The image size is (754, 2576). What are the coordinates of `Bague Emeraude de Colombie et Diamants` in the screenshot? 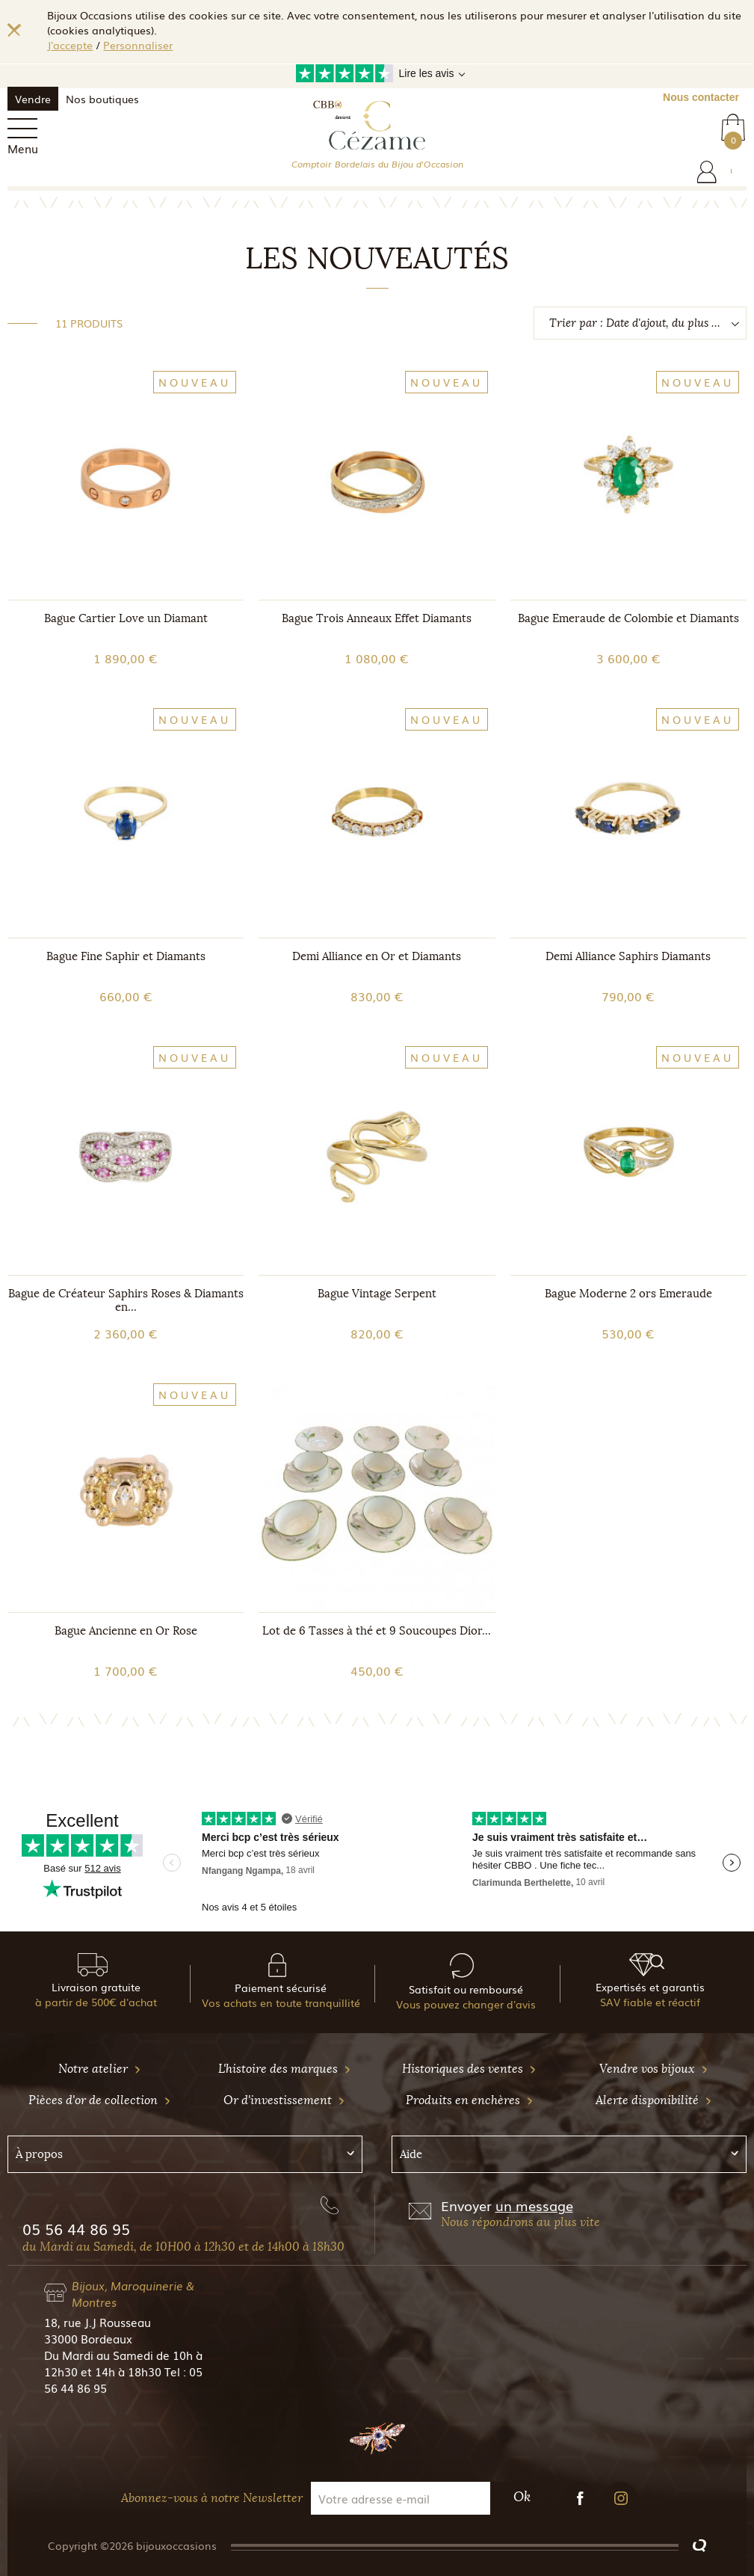 It's located at (628, 618).